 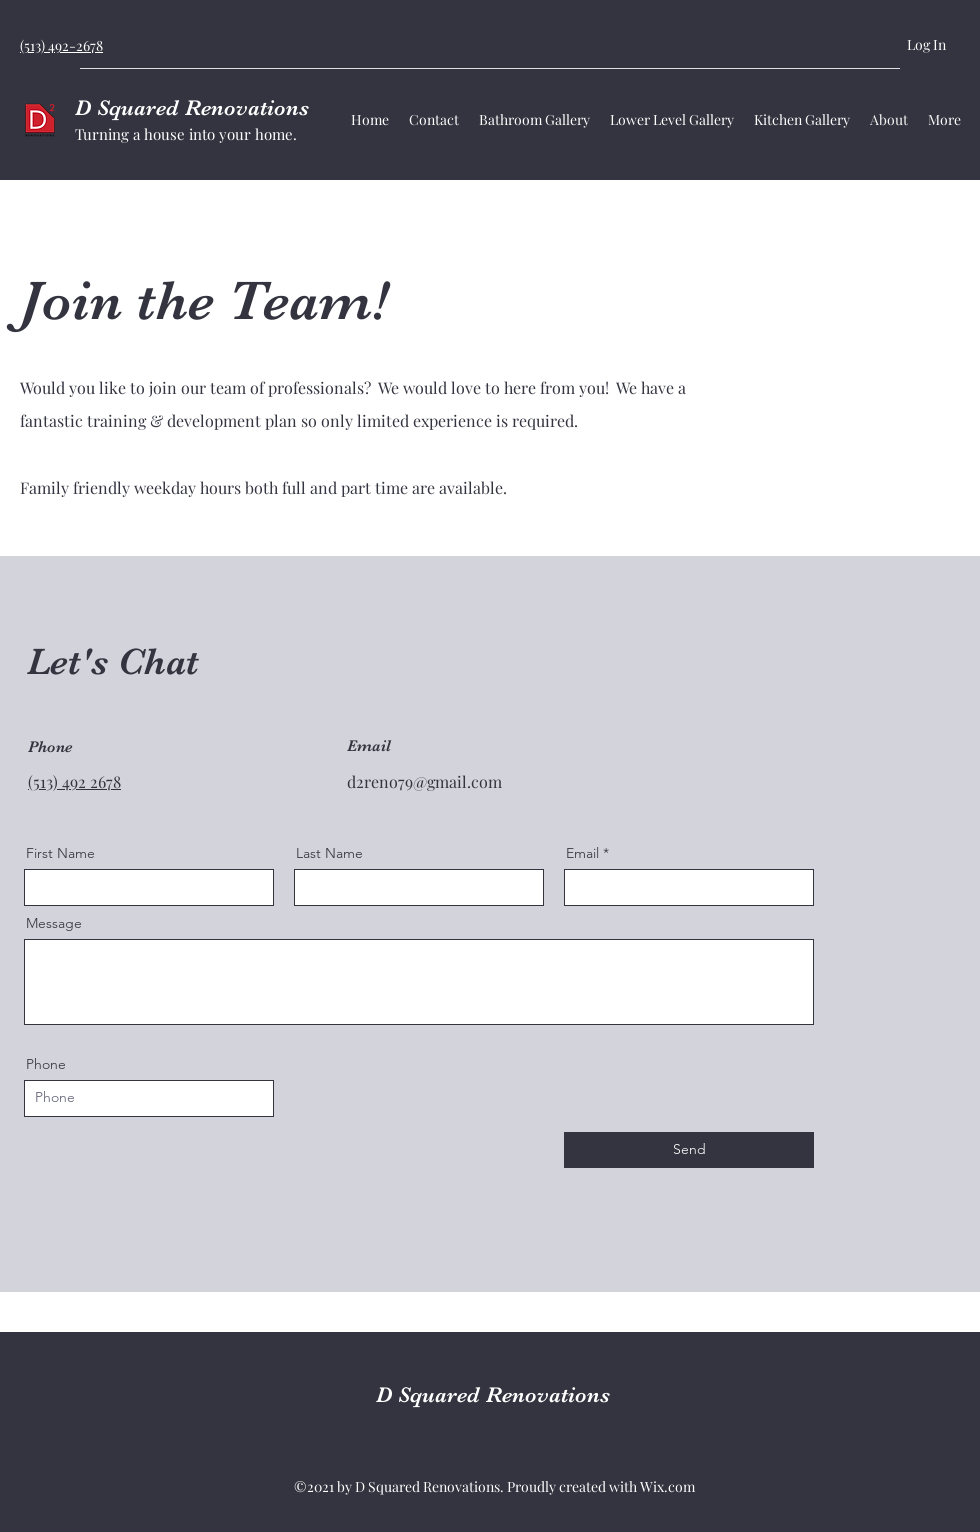 What do you see at coordinates (424, 781) in the screenshot?
I see `d2reno79@gmail.com` at bounding box center [424, 781].